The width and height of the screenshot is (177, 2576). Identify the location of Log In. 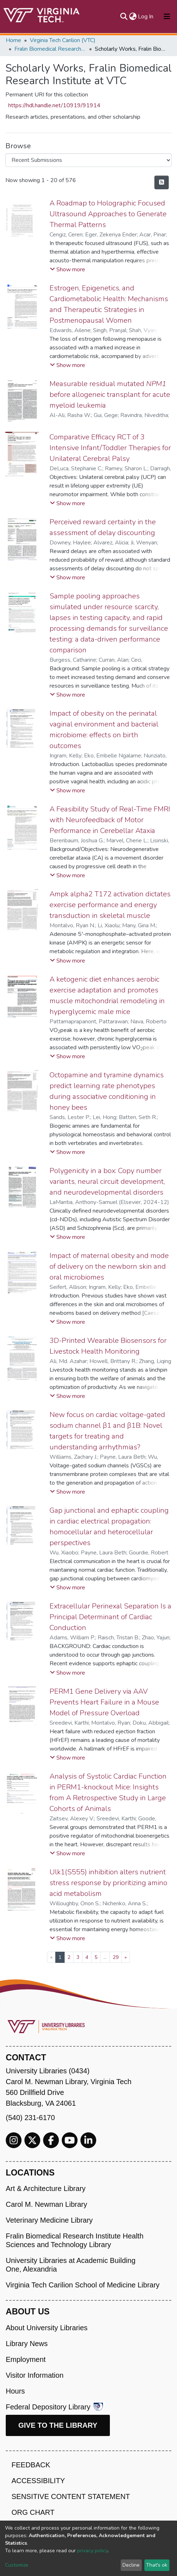
(146, 17).